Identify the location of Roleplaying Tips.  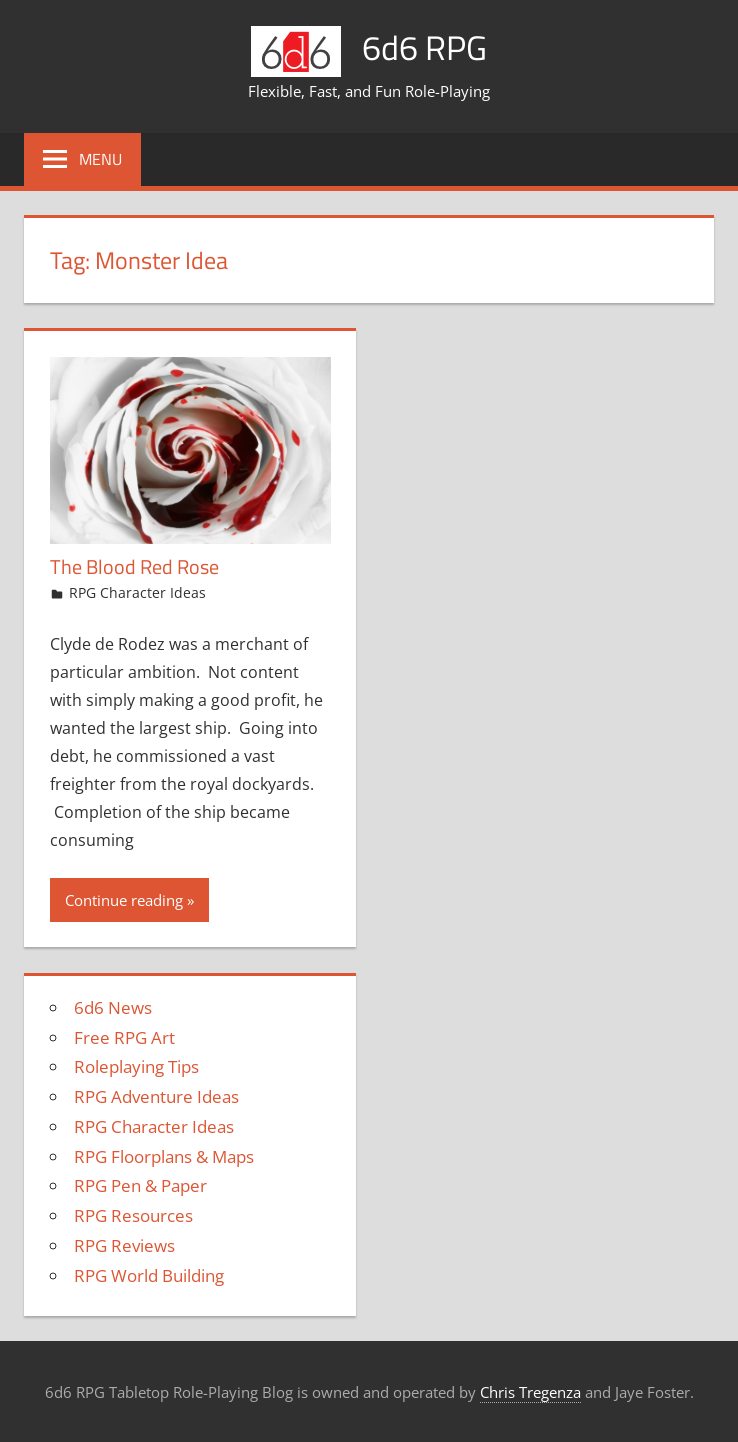
(136, 1066).